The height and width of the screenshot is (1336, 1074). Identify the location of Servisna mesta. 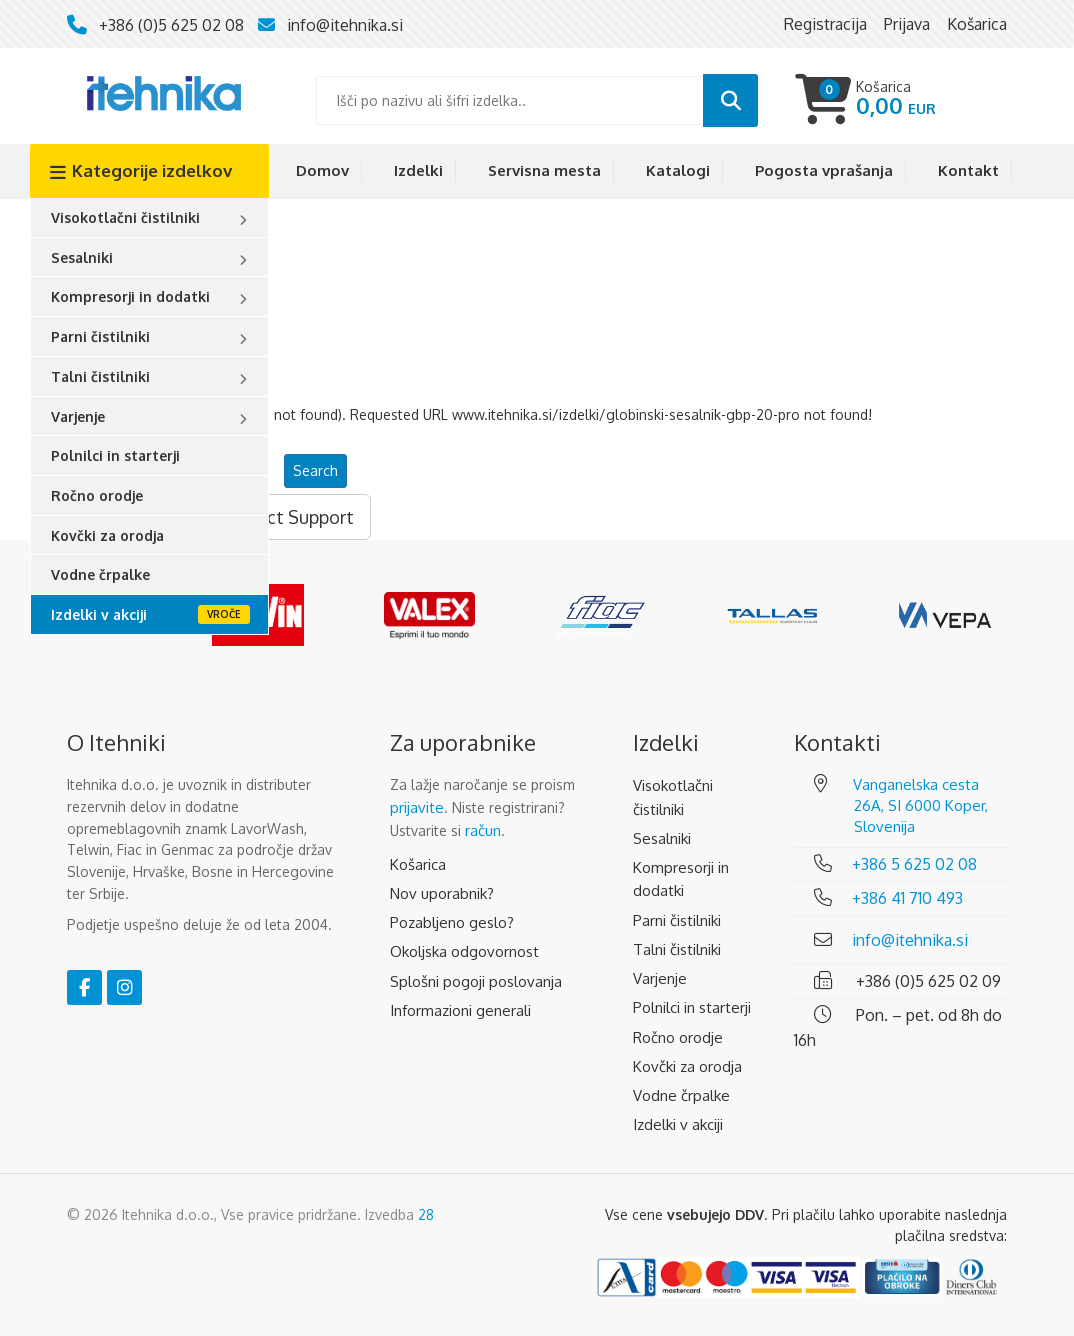
(544, 170).